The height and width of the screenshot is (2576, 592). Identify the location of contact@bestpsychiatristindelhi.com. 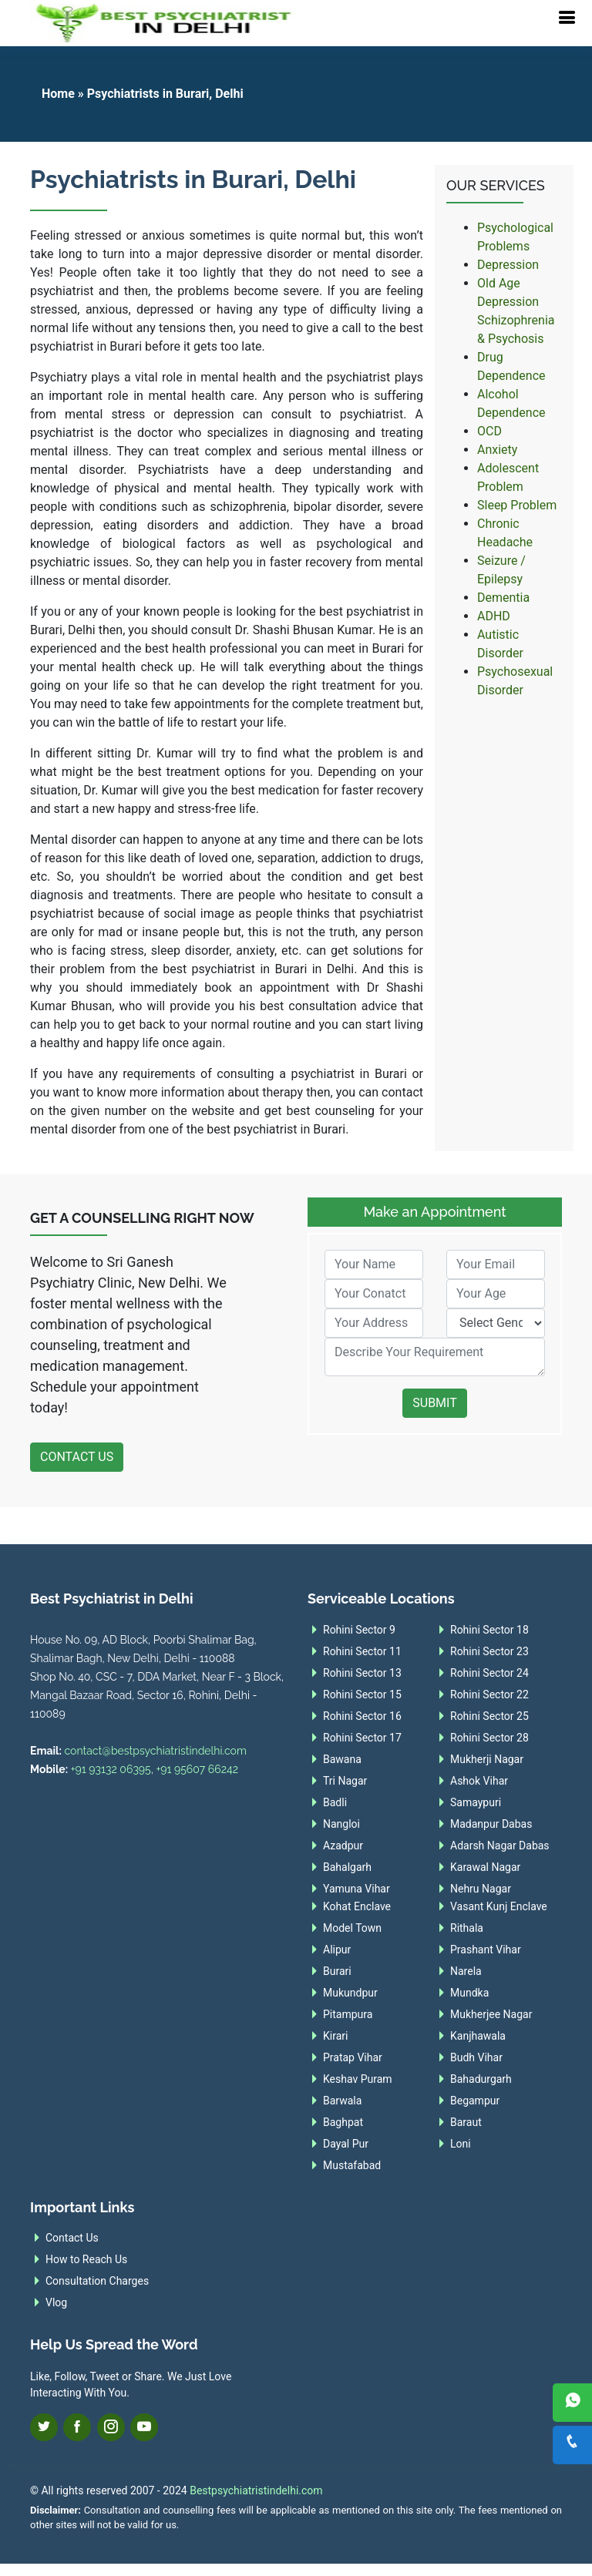
(156, 1751).